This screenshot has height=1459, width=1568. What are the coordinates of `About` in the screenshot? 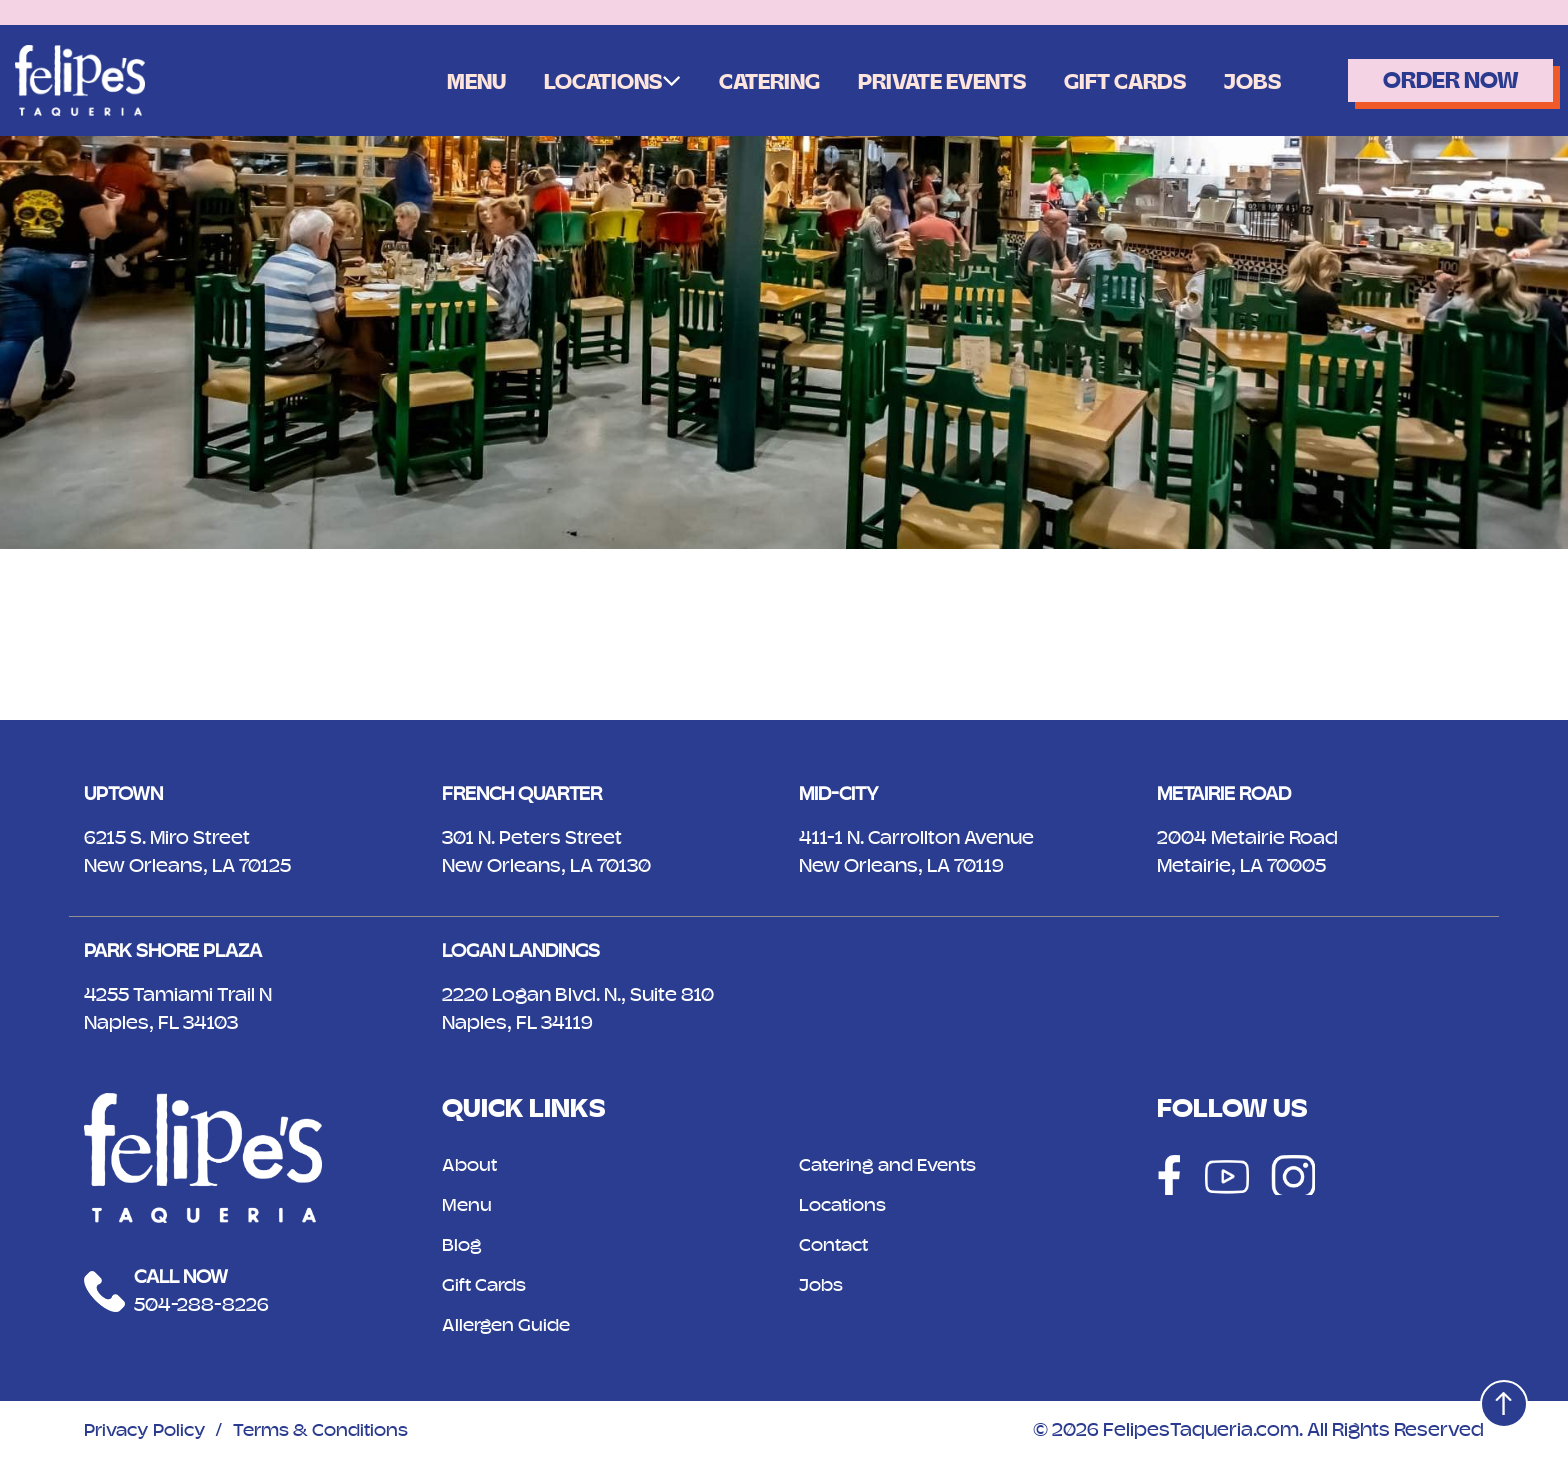 It's located at (471, 1164).